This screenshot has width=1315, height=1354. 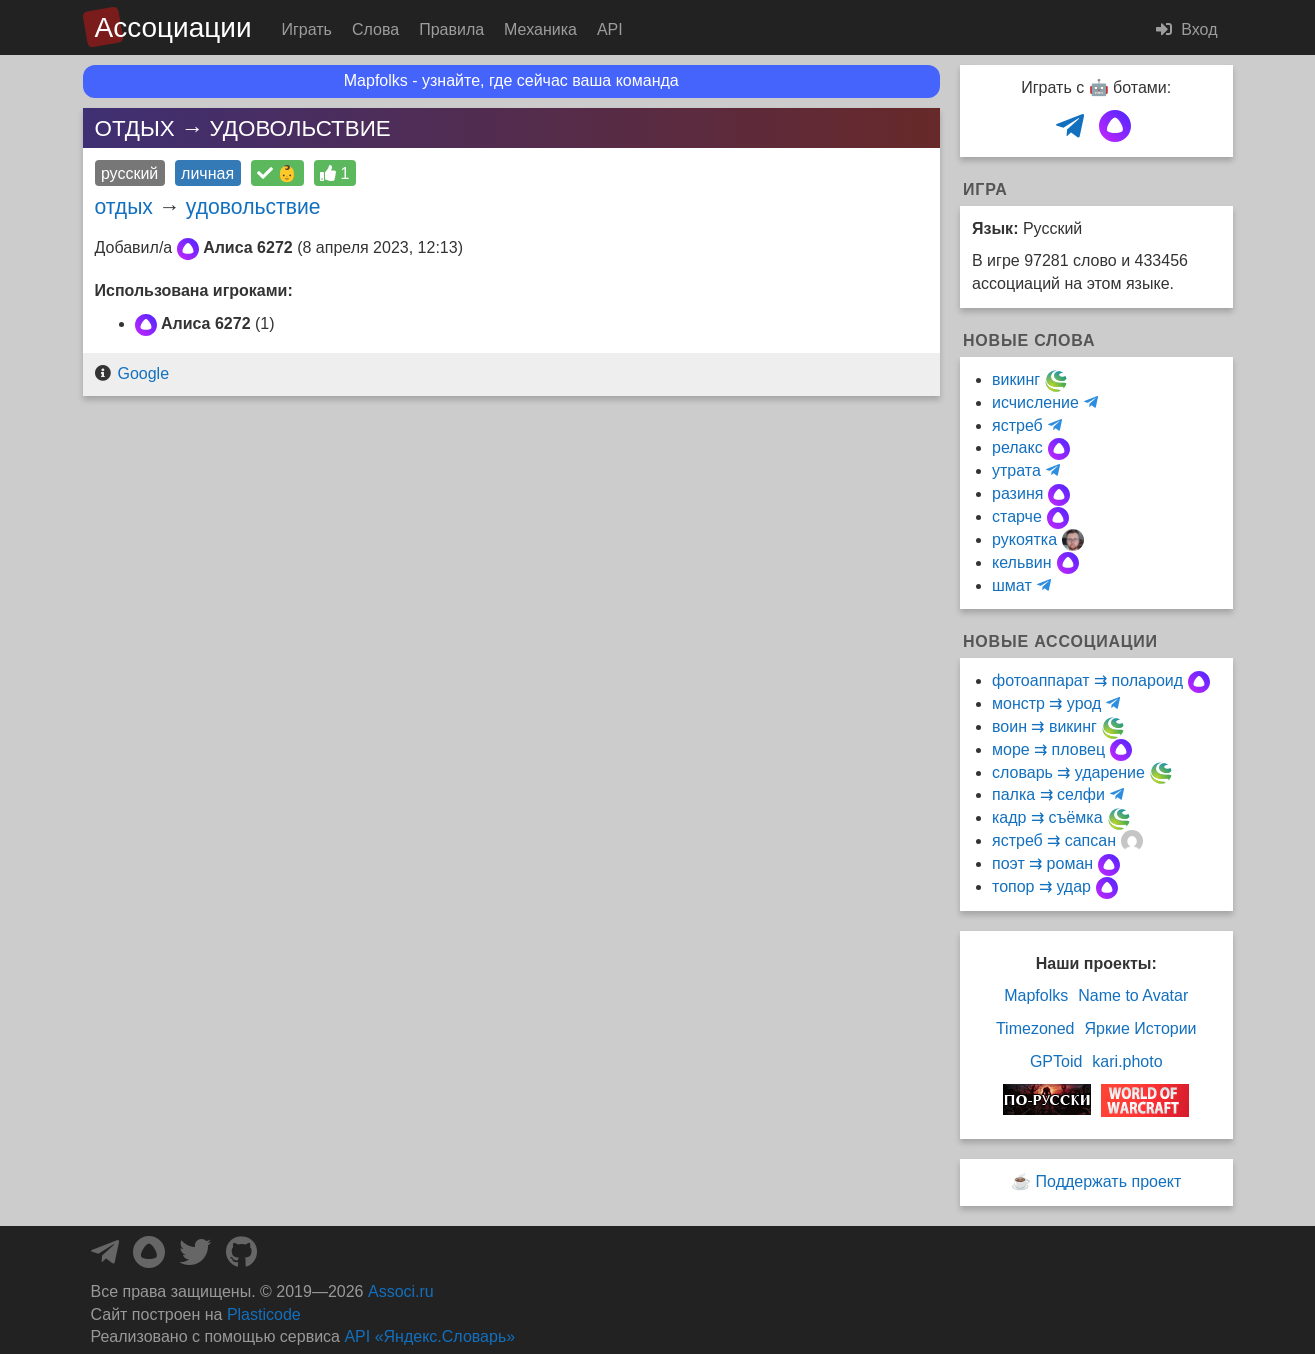 What do you see at coordinates (1035, 402) in the screenshot?
I see `исчисление` at bounding box center [1035, 402].